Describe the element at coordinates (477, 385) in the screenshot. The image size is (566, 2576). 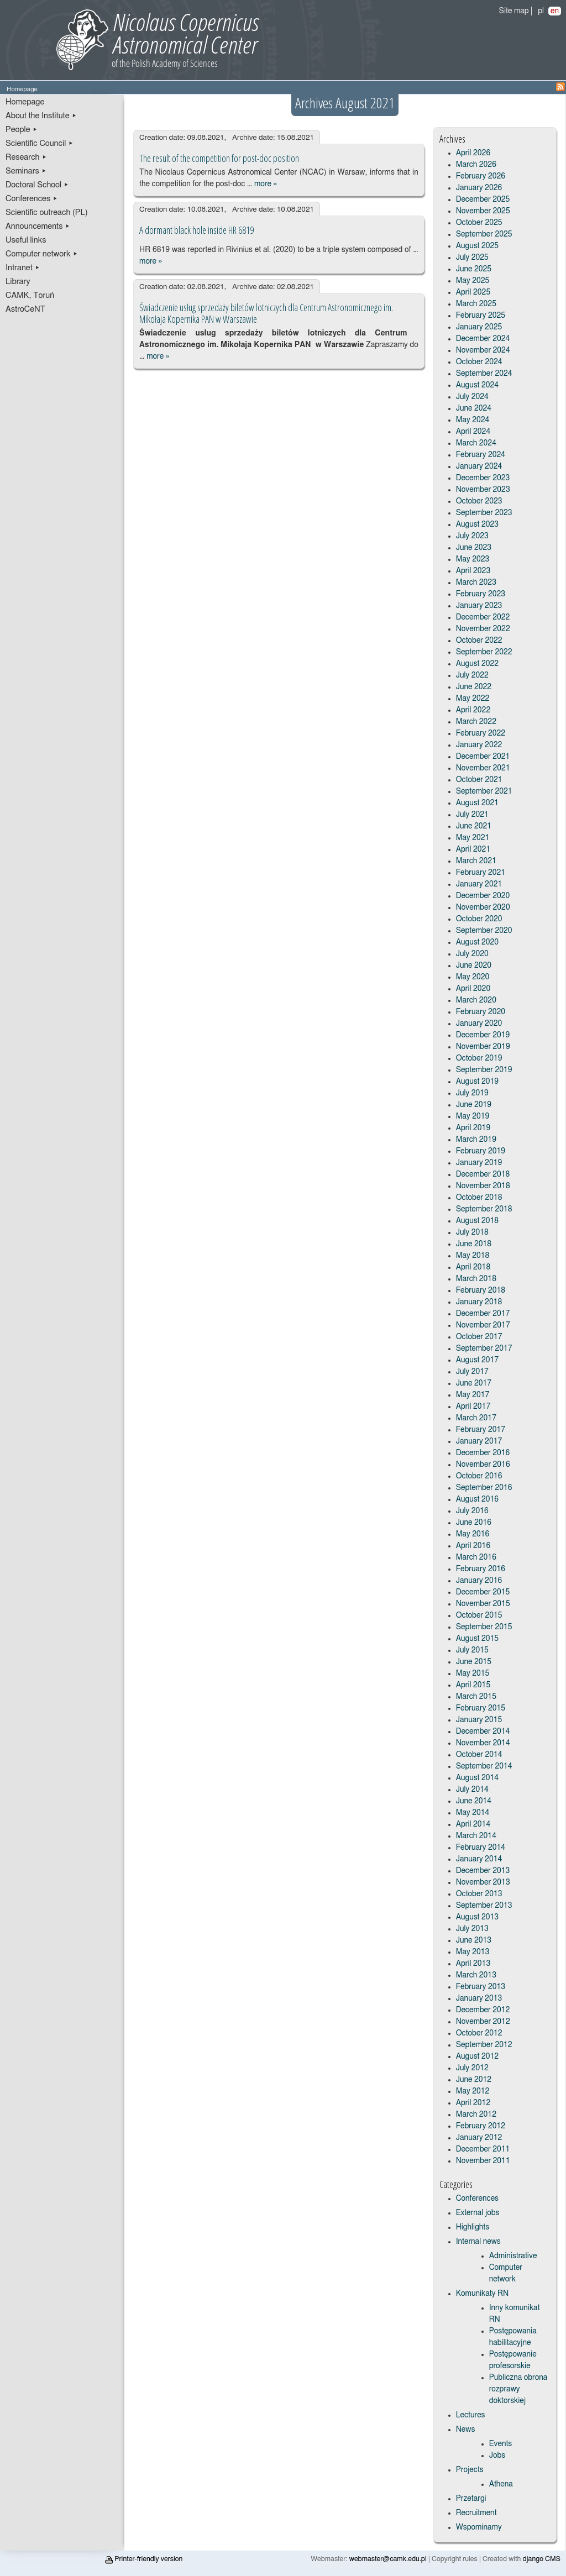
I see `August 2024` at that location.